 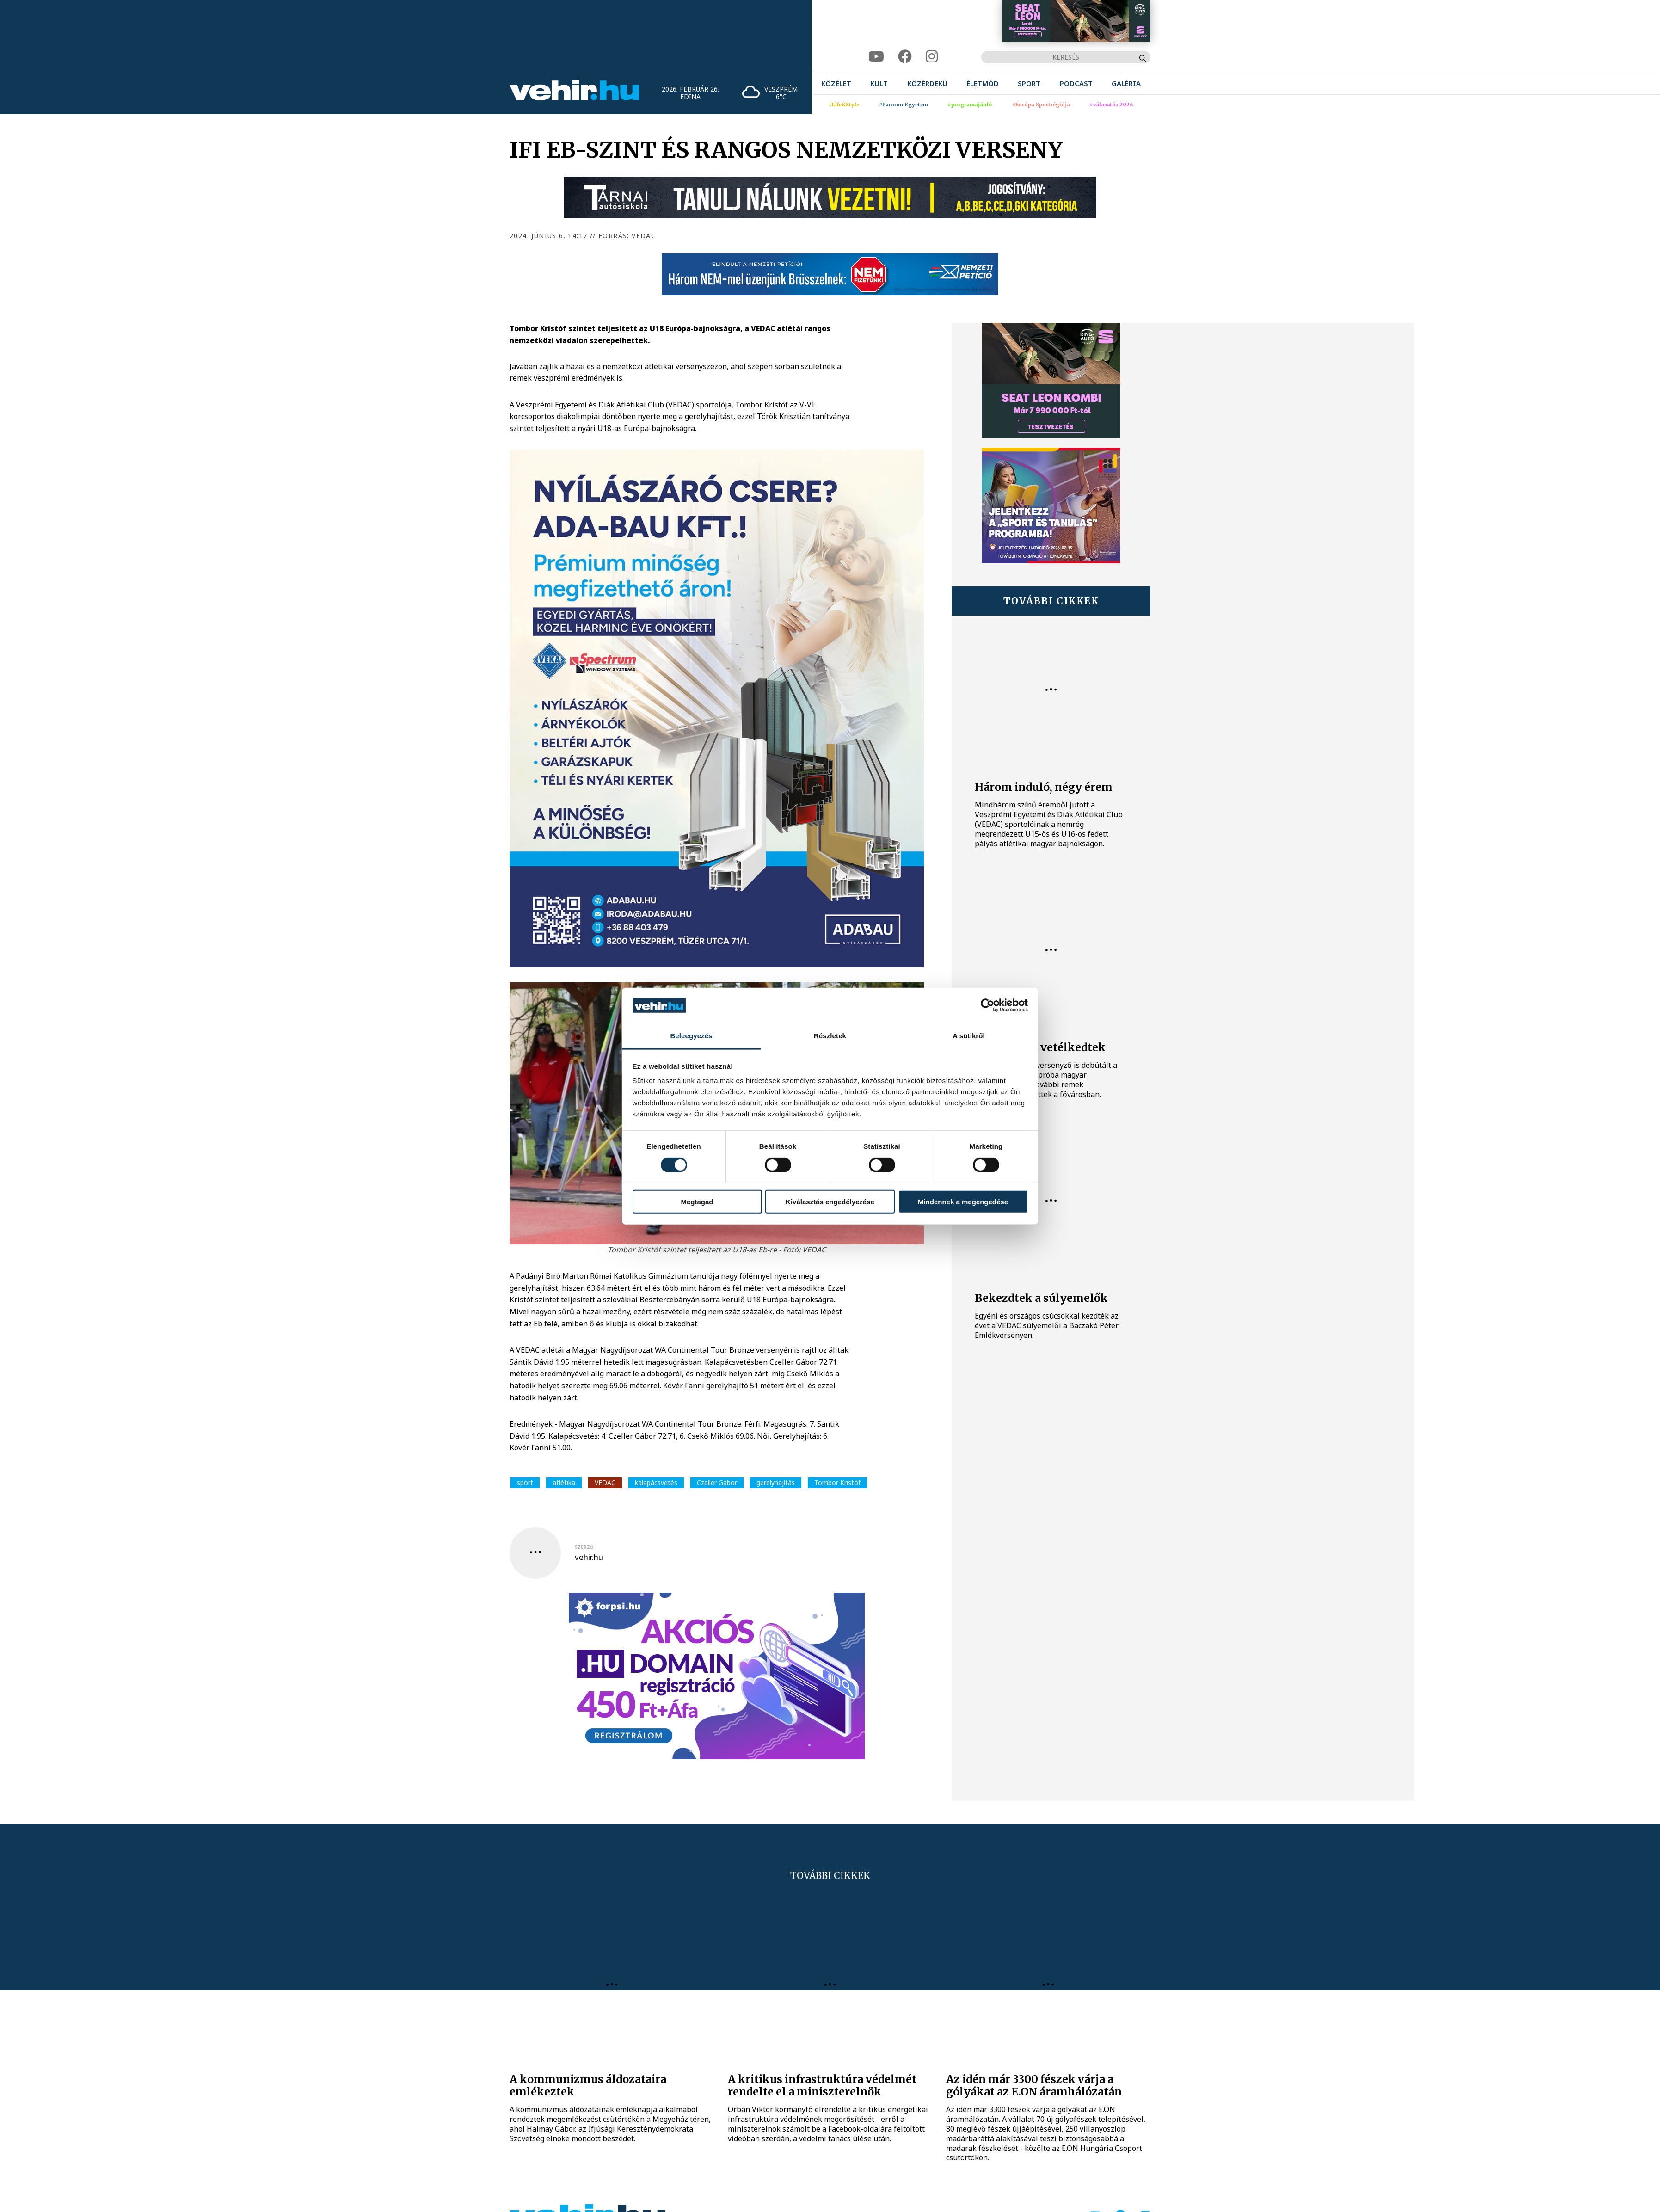 I want to click on [menuitem], so click(x=836, y=83).